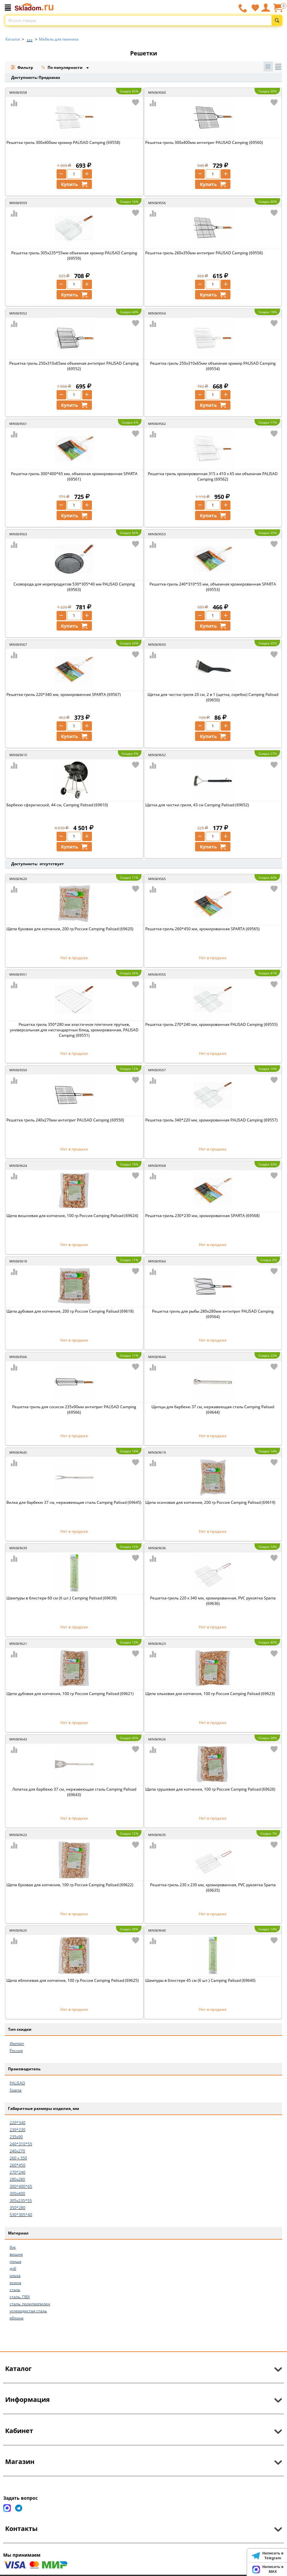 Image resolution: width=287 pixels, height=2576 pixels. Describe the element at coordinates (212, 586) in the screenshot. I see `Решетка-гриль 240*310*55 мм, объемная хромированная SPARTA (69553)` at that location.